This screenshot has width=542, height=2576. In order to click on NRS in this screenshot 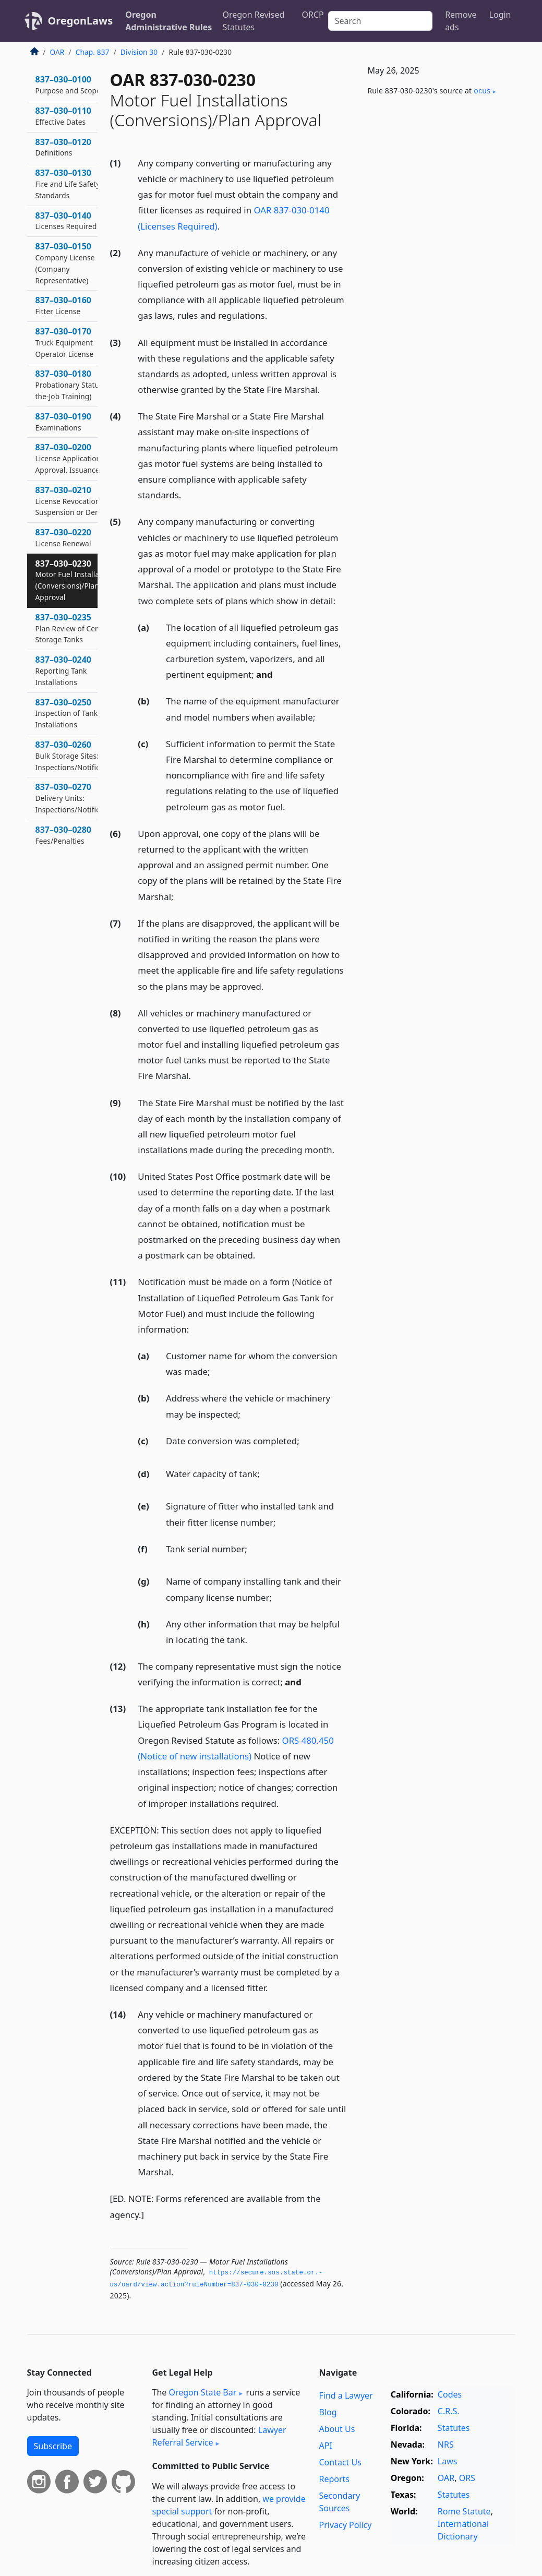, I will do `click(446, 2444)`.